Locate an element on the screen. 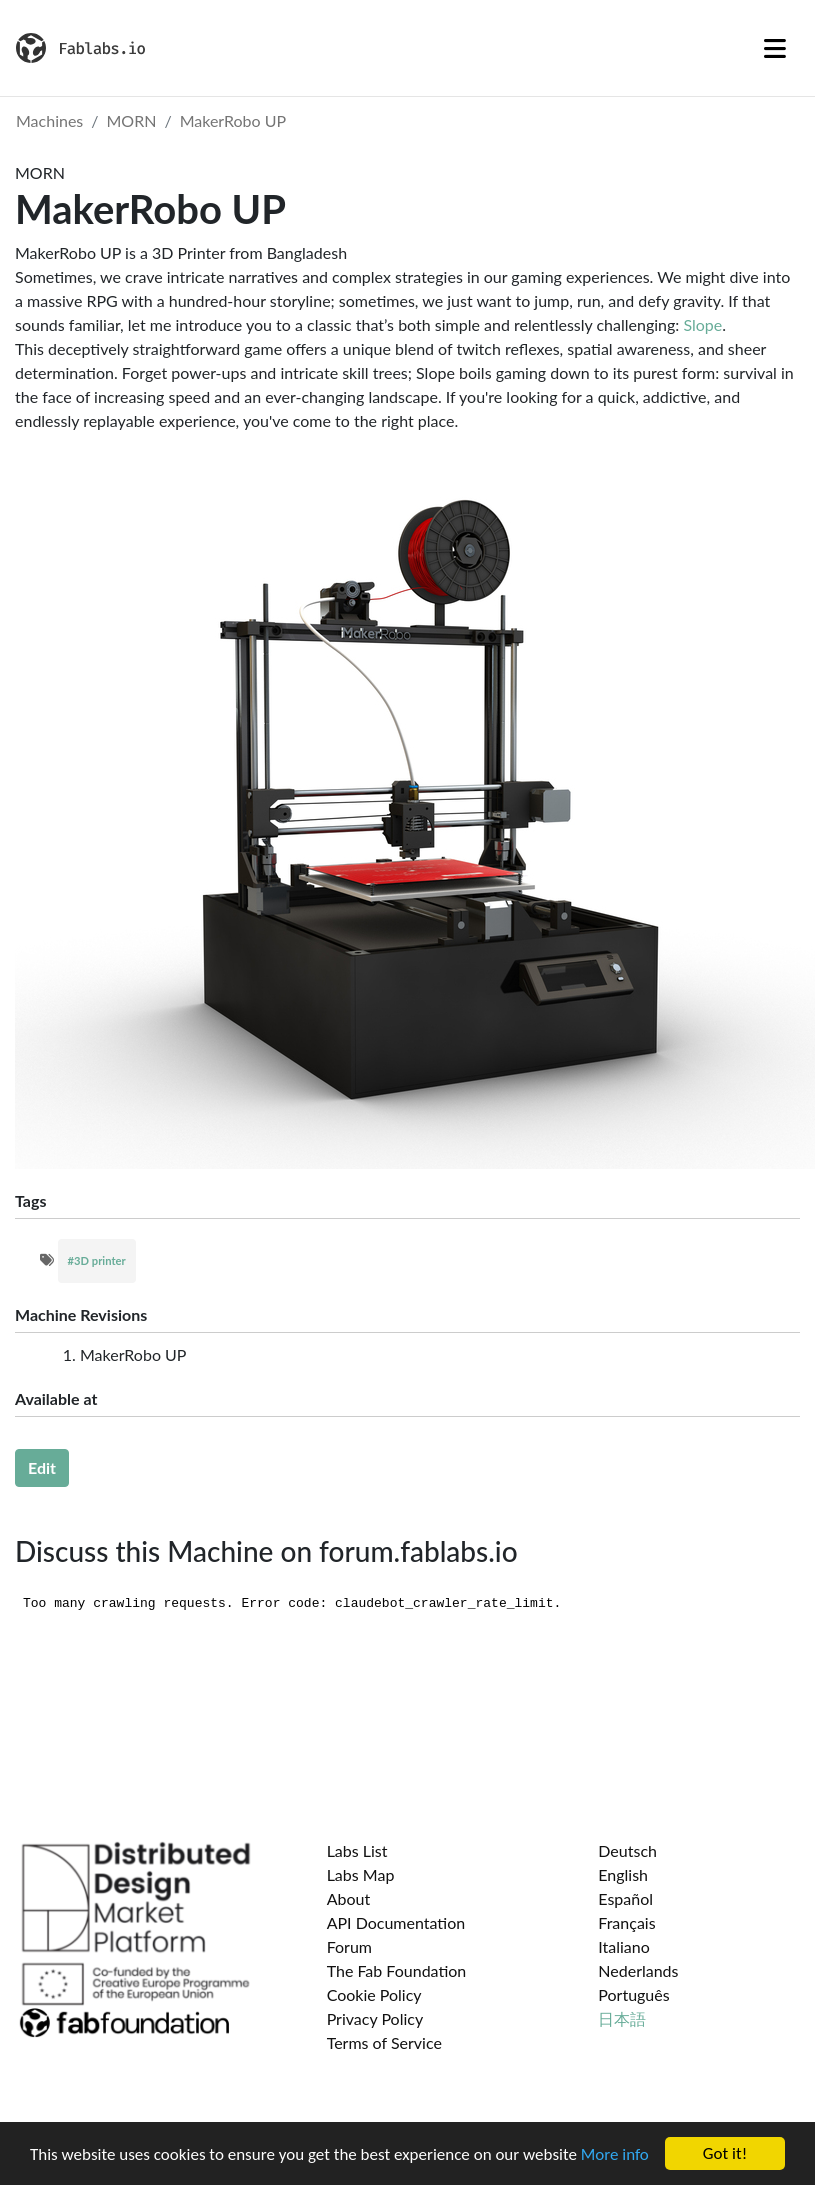 Image resolution: width=815 pixels, height=2185 pixels. Slope is located at coordinates (702, 324).